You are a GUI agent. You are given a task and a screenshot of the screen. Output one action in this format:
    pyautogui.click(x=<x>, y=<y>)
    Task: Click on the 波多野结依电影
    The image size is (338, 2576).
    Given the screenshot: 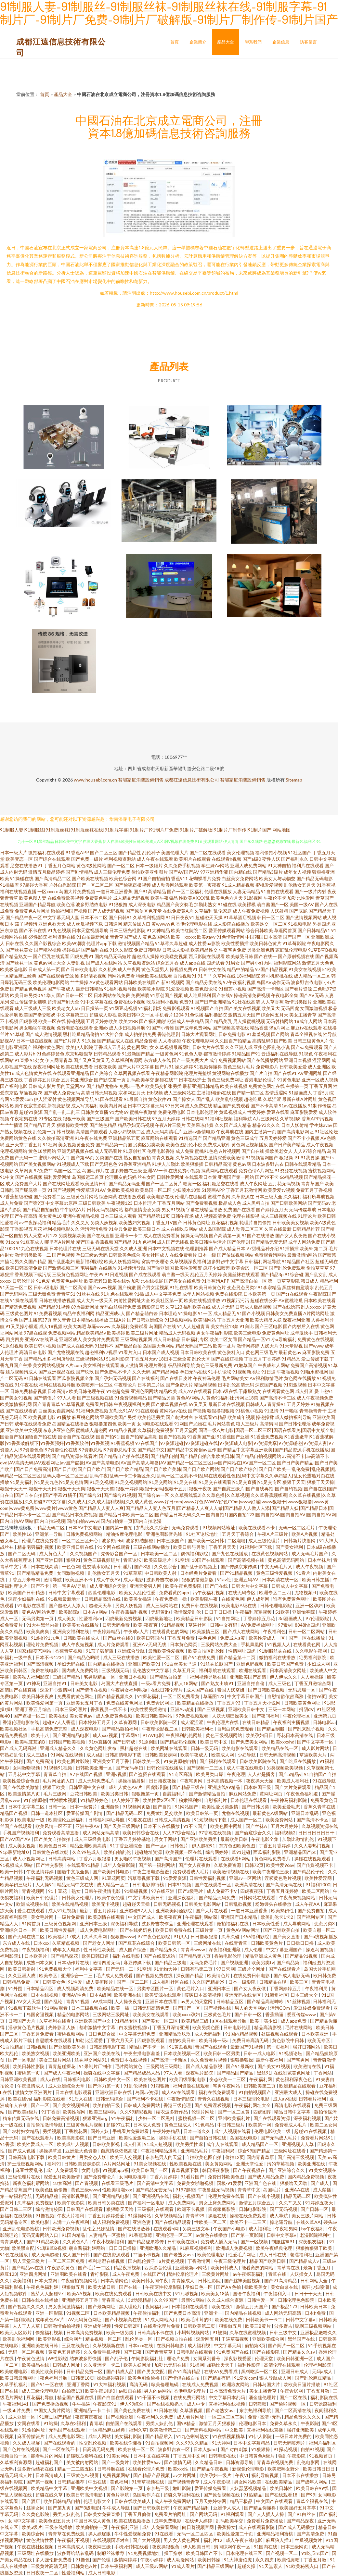 What is the action you would take?
    pyautogui.click(x=92, y=904)
    